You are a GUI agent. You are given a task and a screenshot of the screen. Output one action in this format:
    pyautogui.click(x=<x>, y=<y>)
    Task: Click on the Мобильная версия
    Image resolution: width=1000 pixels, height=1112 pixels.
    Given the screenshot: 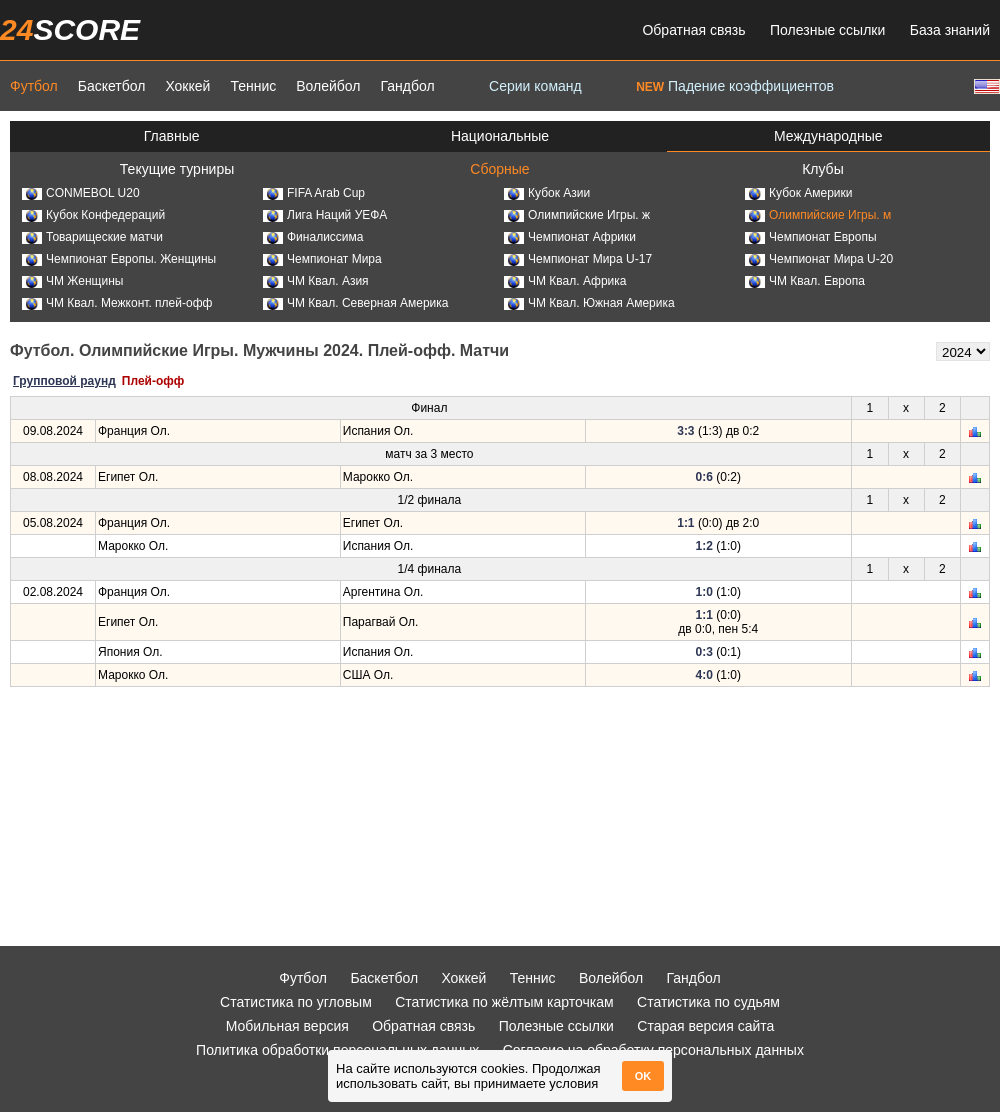 What is the action you would take?
    pyautogui.click(x=287, y=1026)
    